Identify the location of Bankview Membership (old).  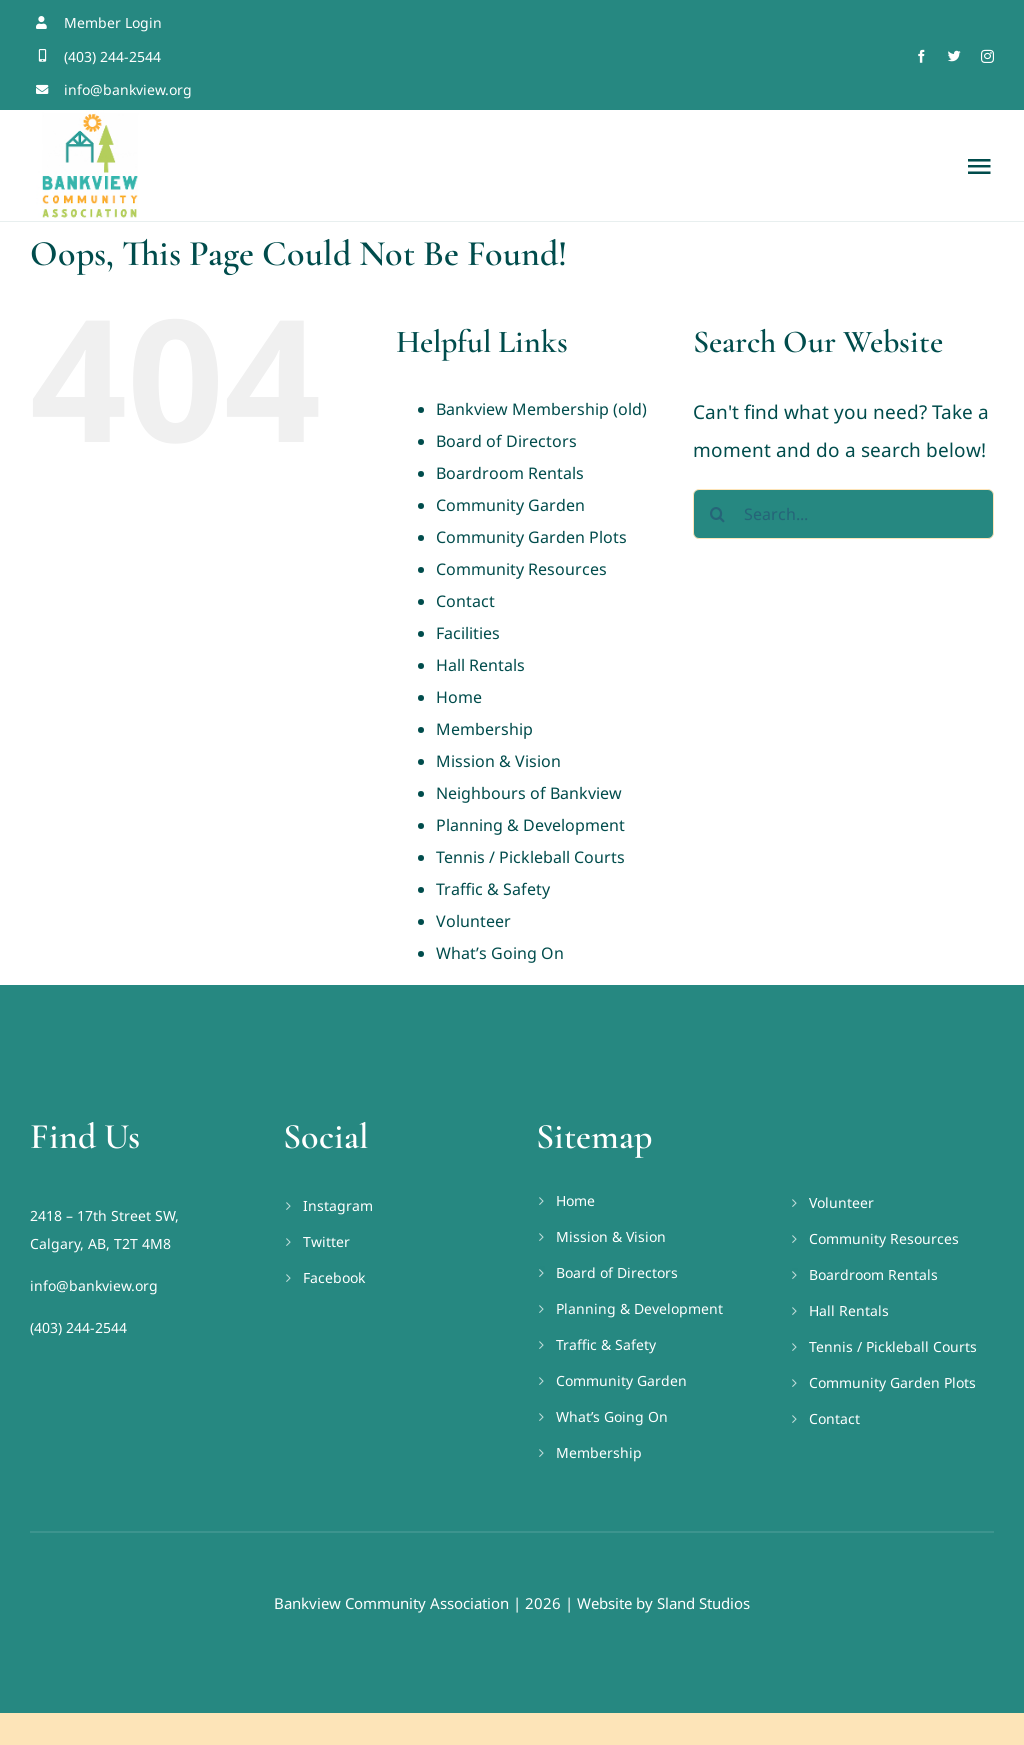
(541, 409).